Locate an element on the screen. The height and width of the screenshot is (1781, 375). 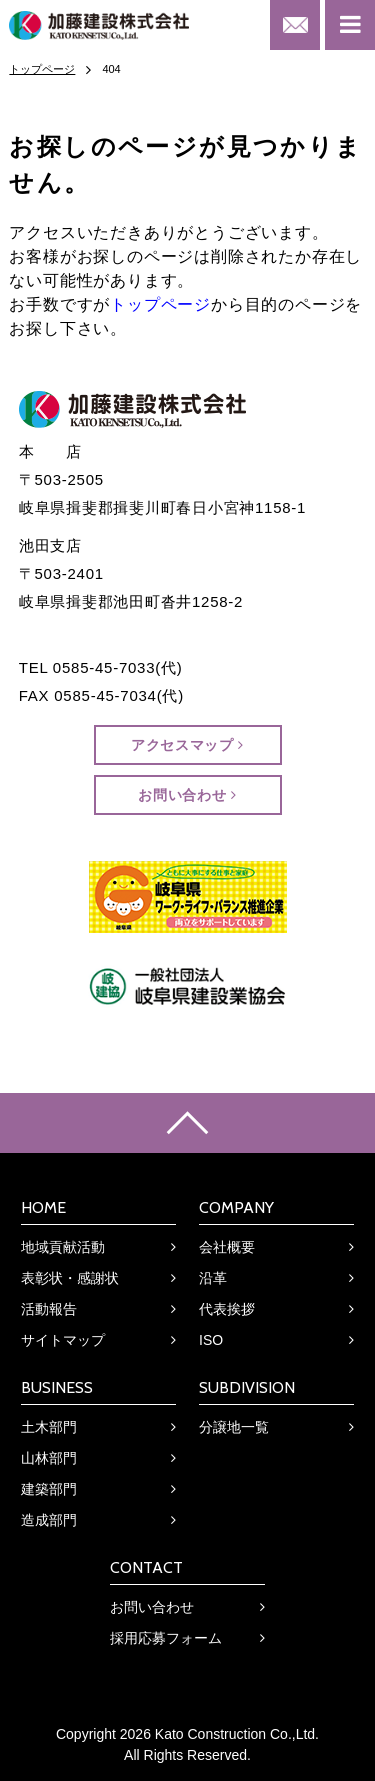
表彰状・感謝状 is located at coordinates (70, 1278).